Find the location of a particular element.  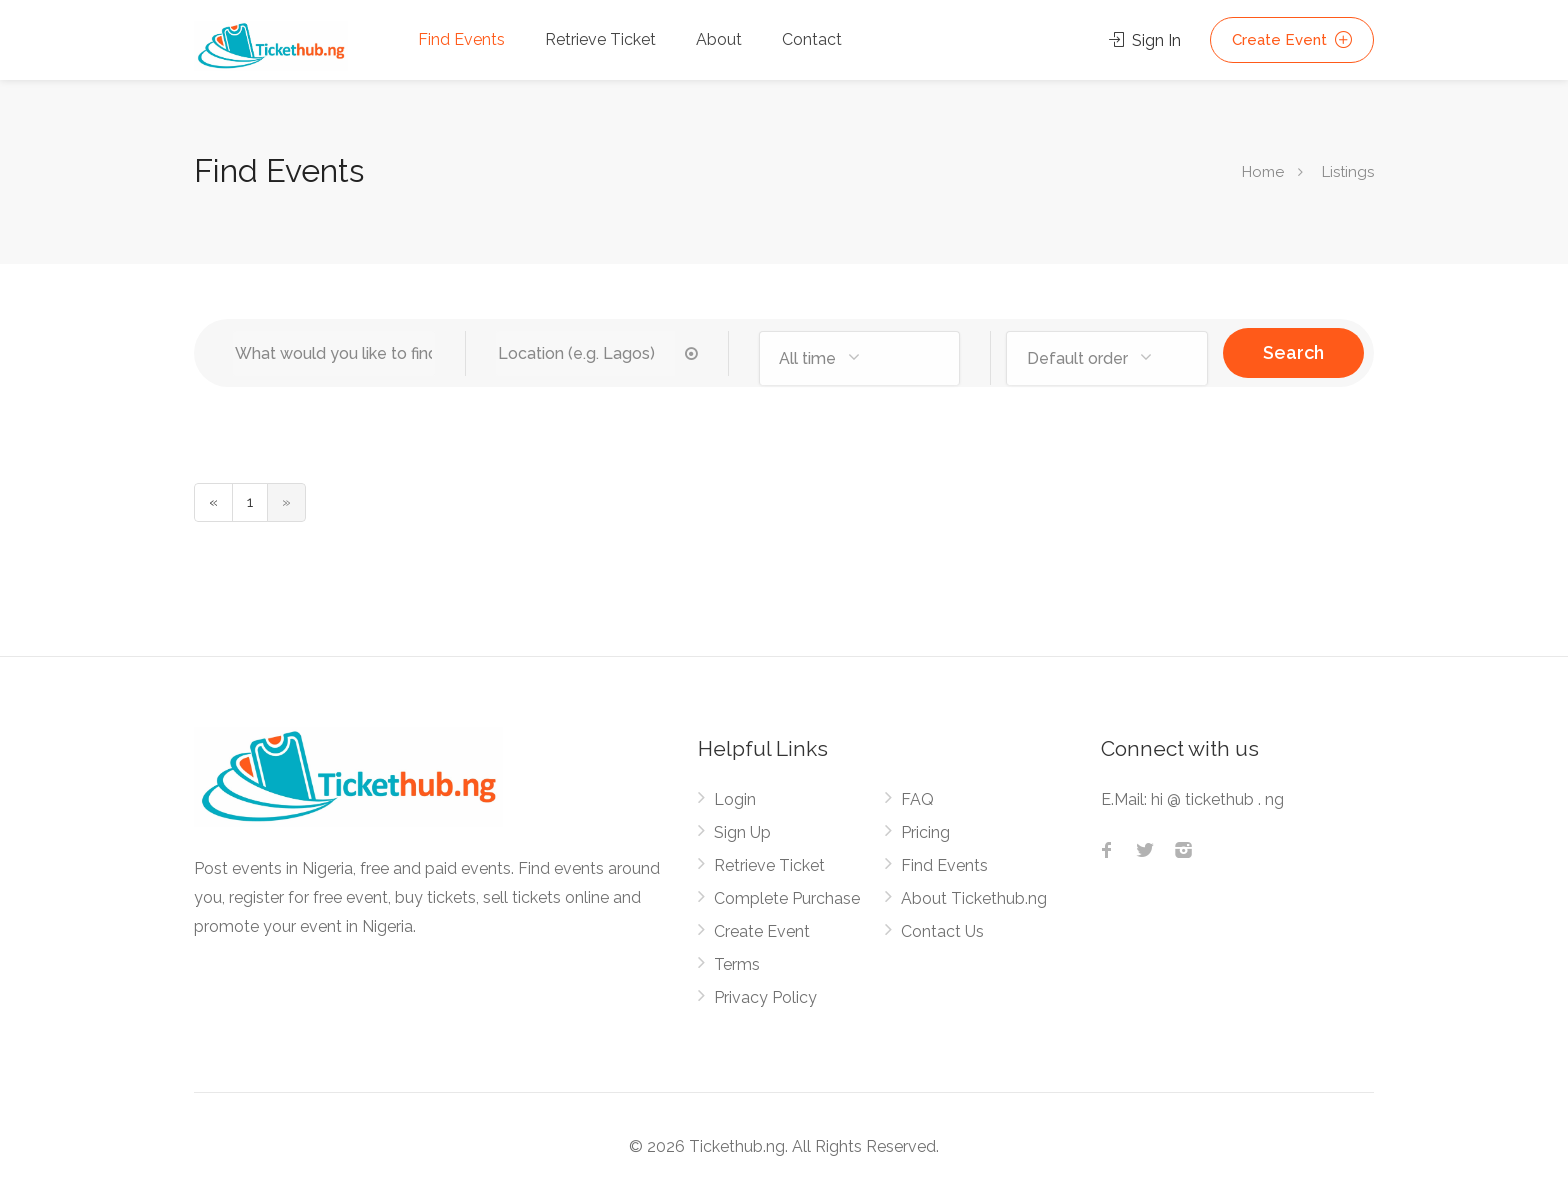

Login is located at coordinates (735, 799).